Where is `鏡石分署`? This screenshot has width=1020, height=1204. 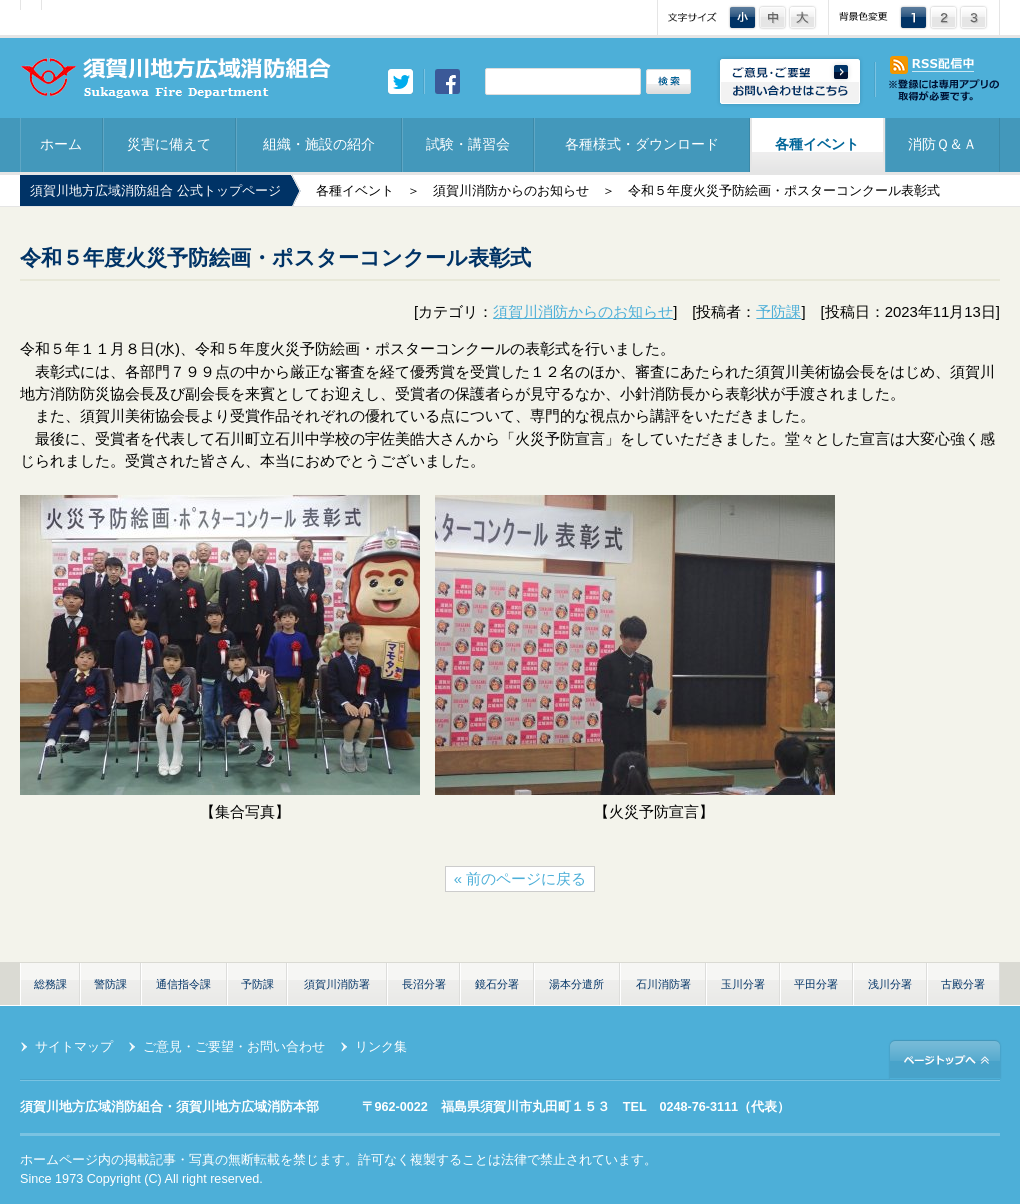
鏡石分署 is located at coordinates (497, 984).